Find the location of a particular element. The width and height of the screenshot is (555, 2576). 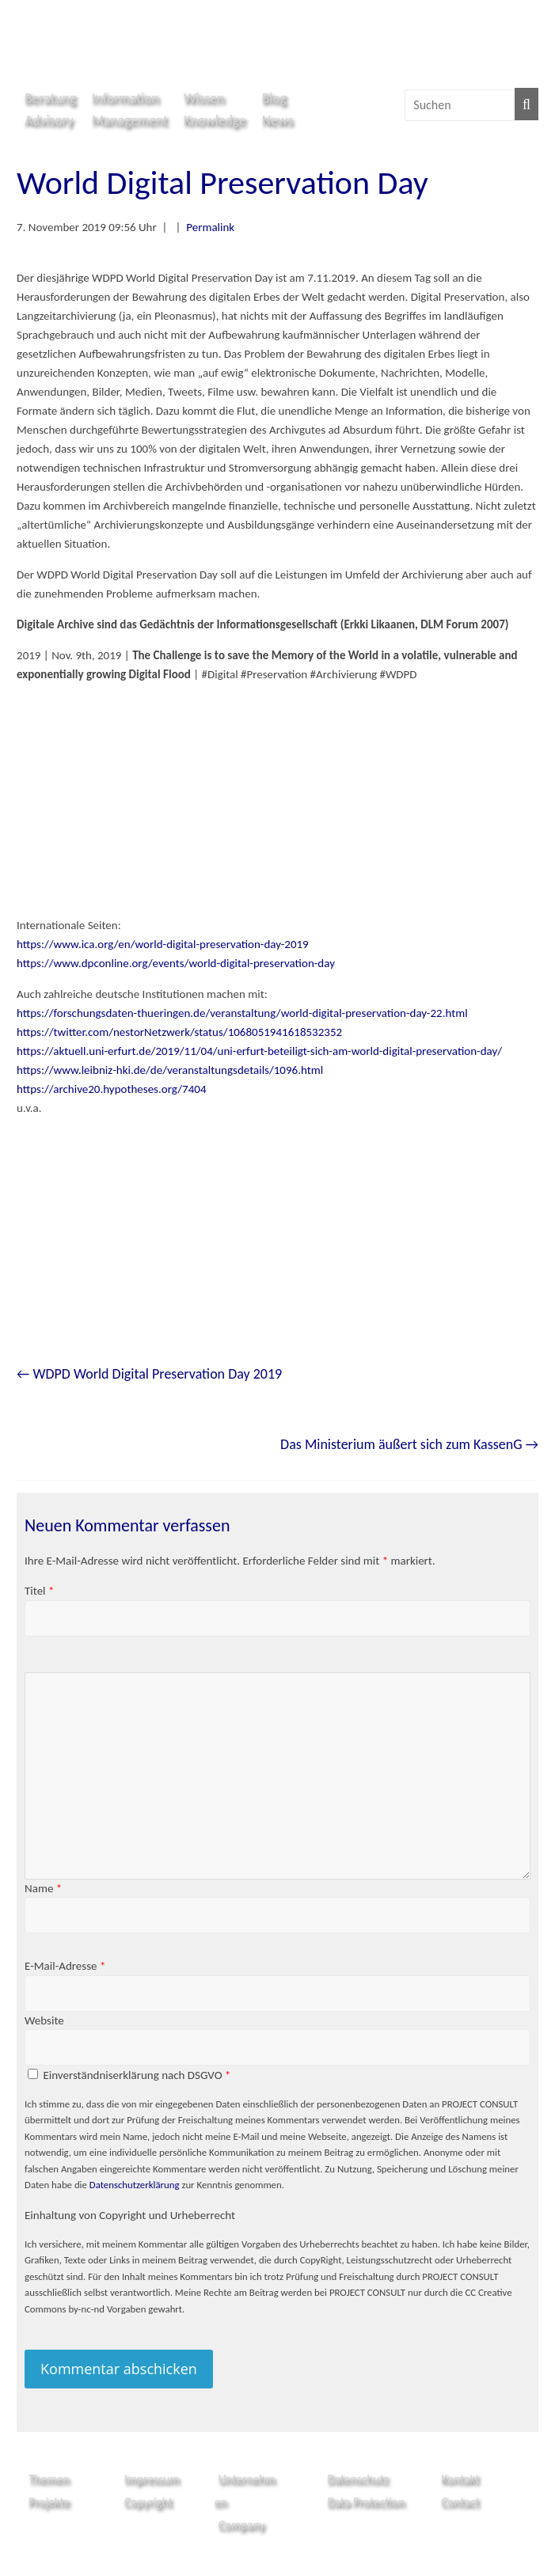

https://aktuell.uni-erfurt.de/2019/11/04/uni-erfurt-beteiligt-sich-am-world-digital-preservation-day/ is located at coordinates (259, 1051).